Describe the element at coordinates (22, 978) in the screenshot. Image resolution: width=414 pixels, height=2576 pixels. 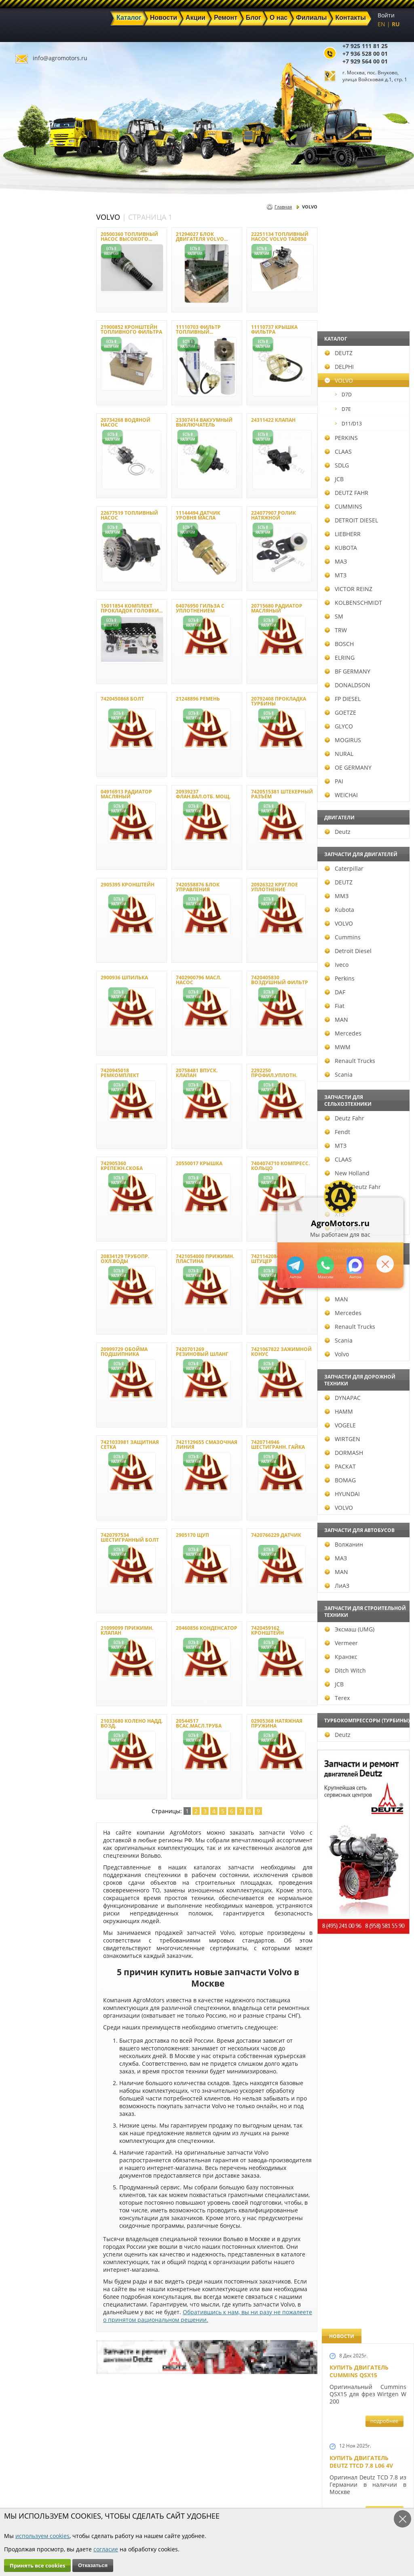
I see `Perkins` at that location.